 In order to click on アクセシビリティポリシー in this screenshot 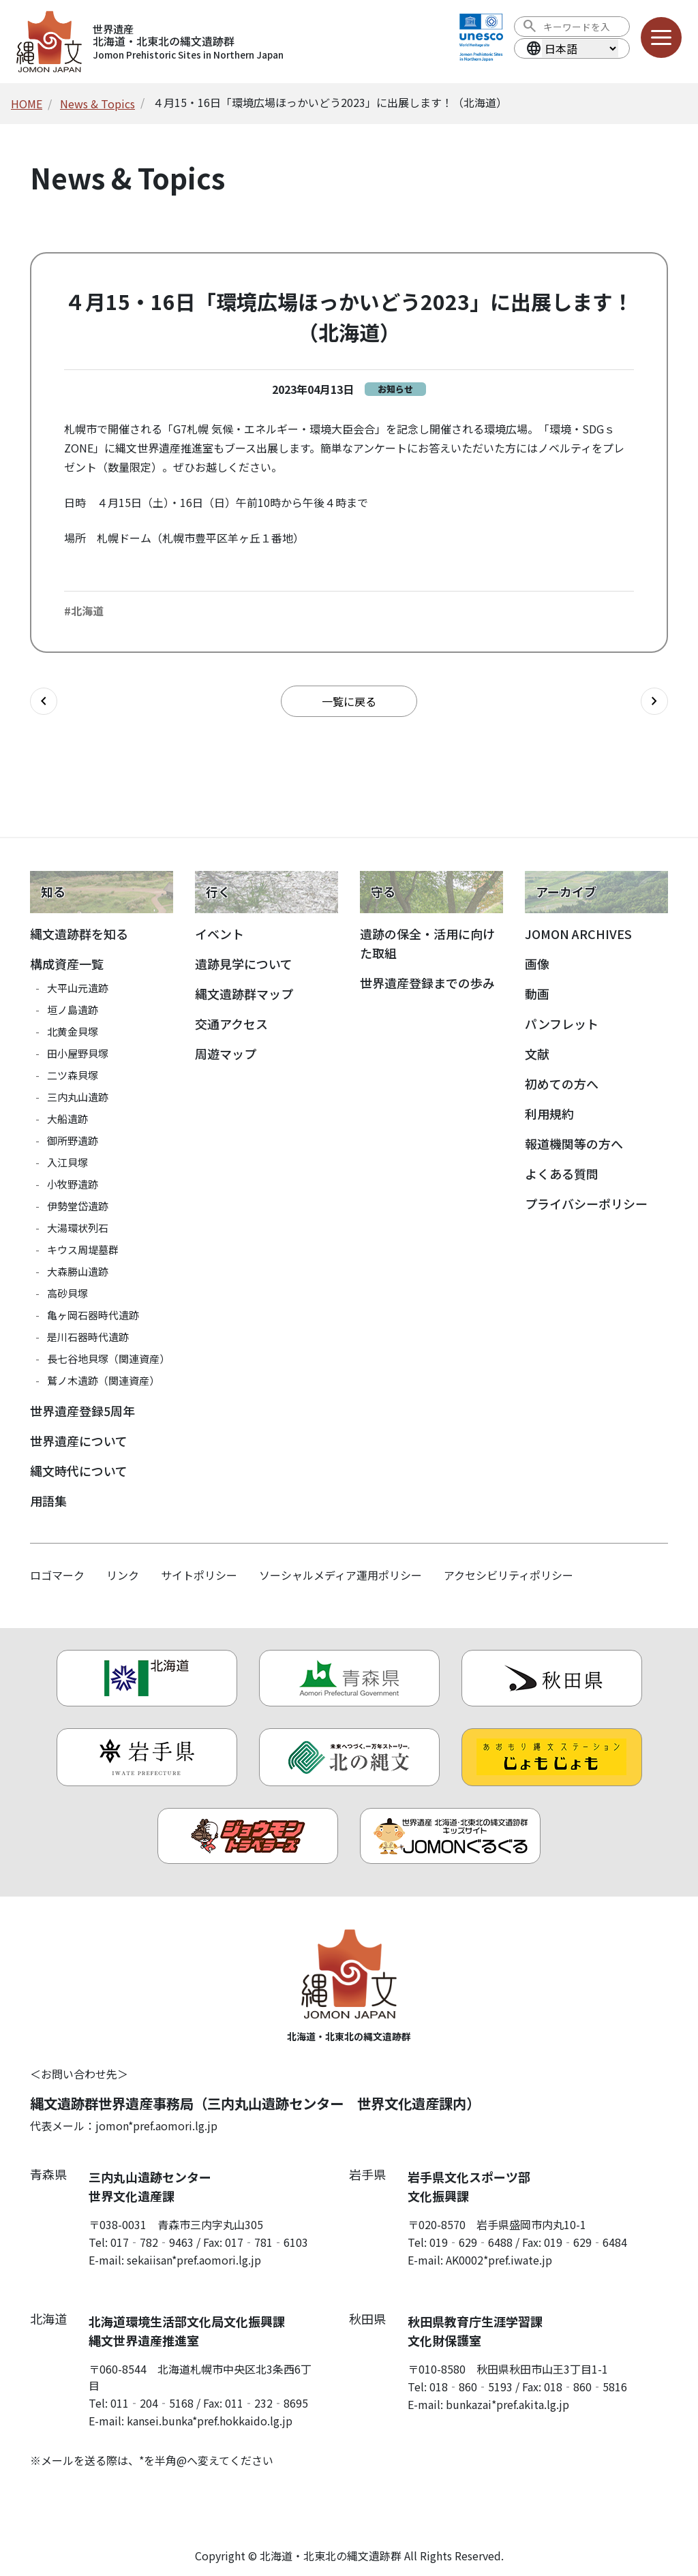, I will do `click(508, 1575)`.